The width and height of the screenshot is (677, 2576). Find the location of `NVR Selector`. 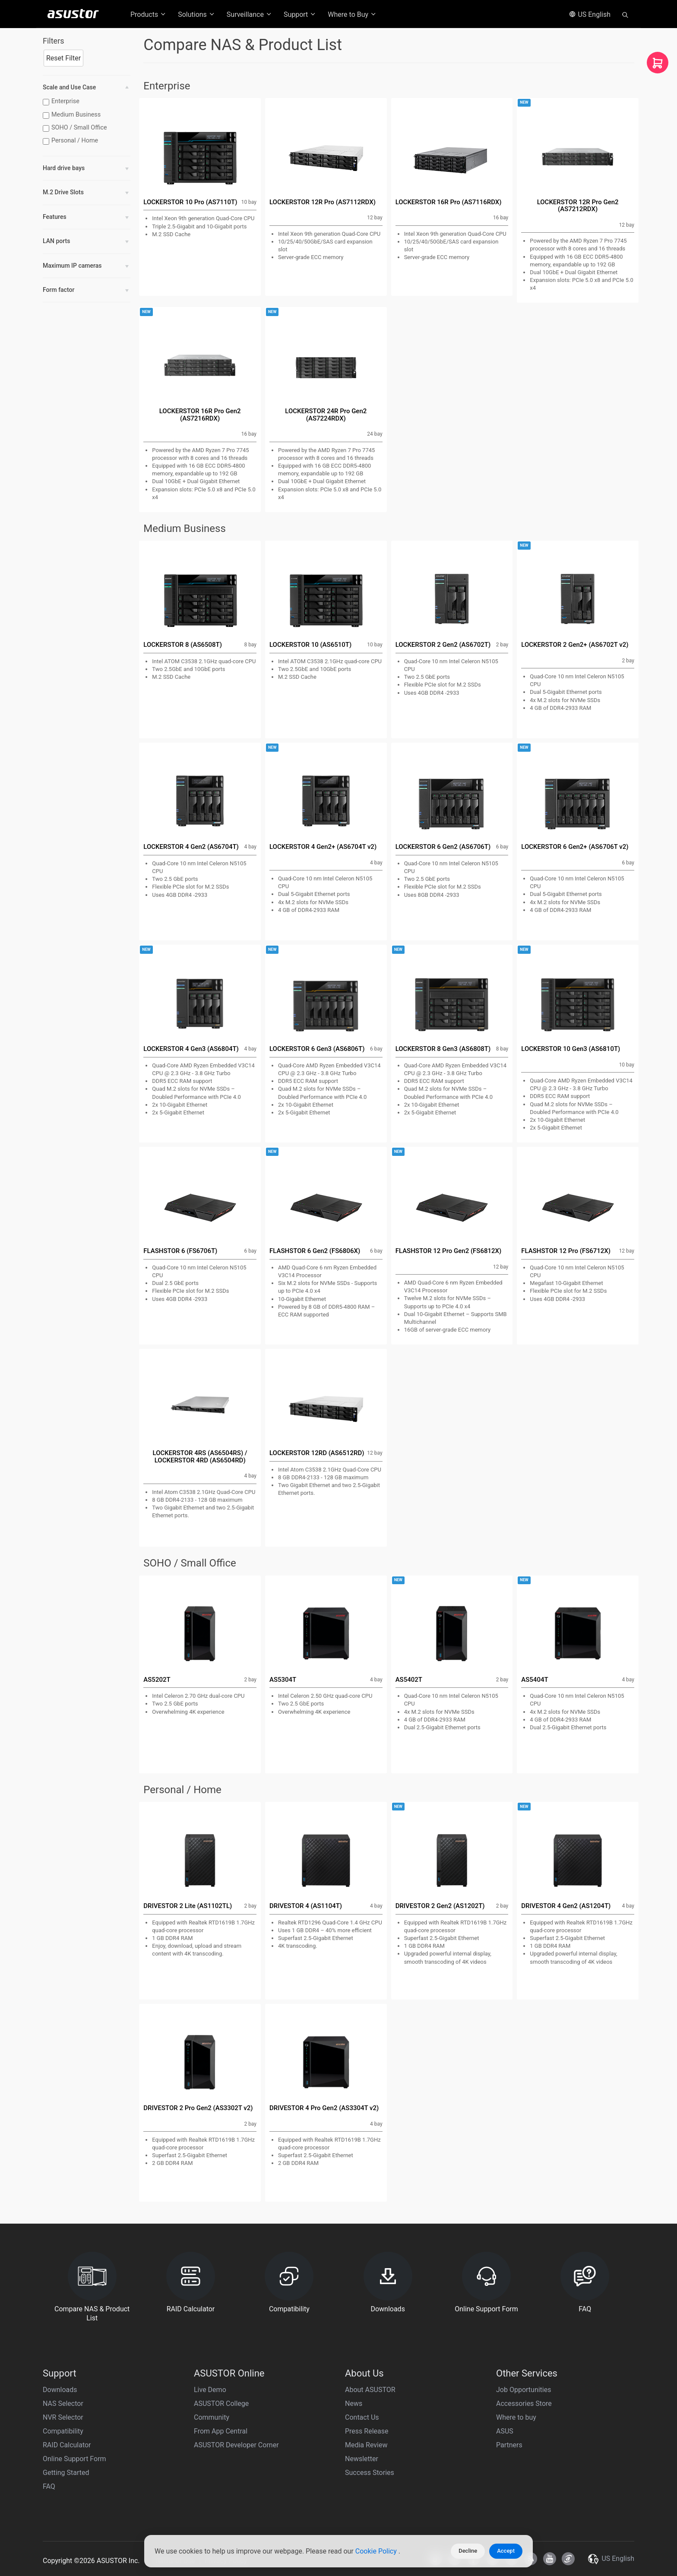

NVR Selector is located at coordinates (63, 2417).